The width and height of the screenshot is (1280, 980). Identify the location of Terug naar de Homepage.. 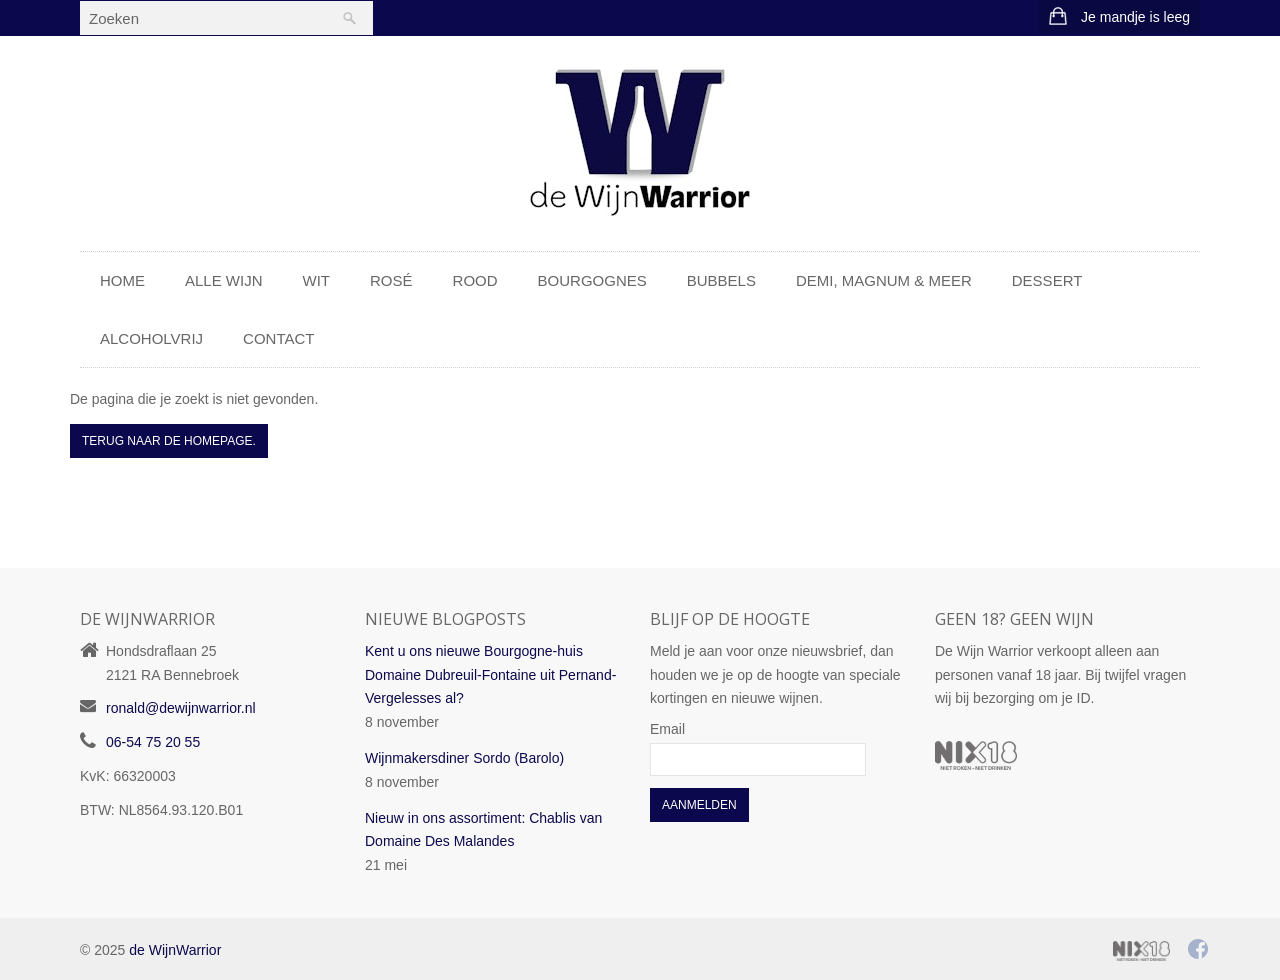
(169, 441).